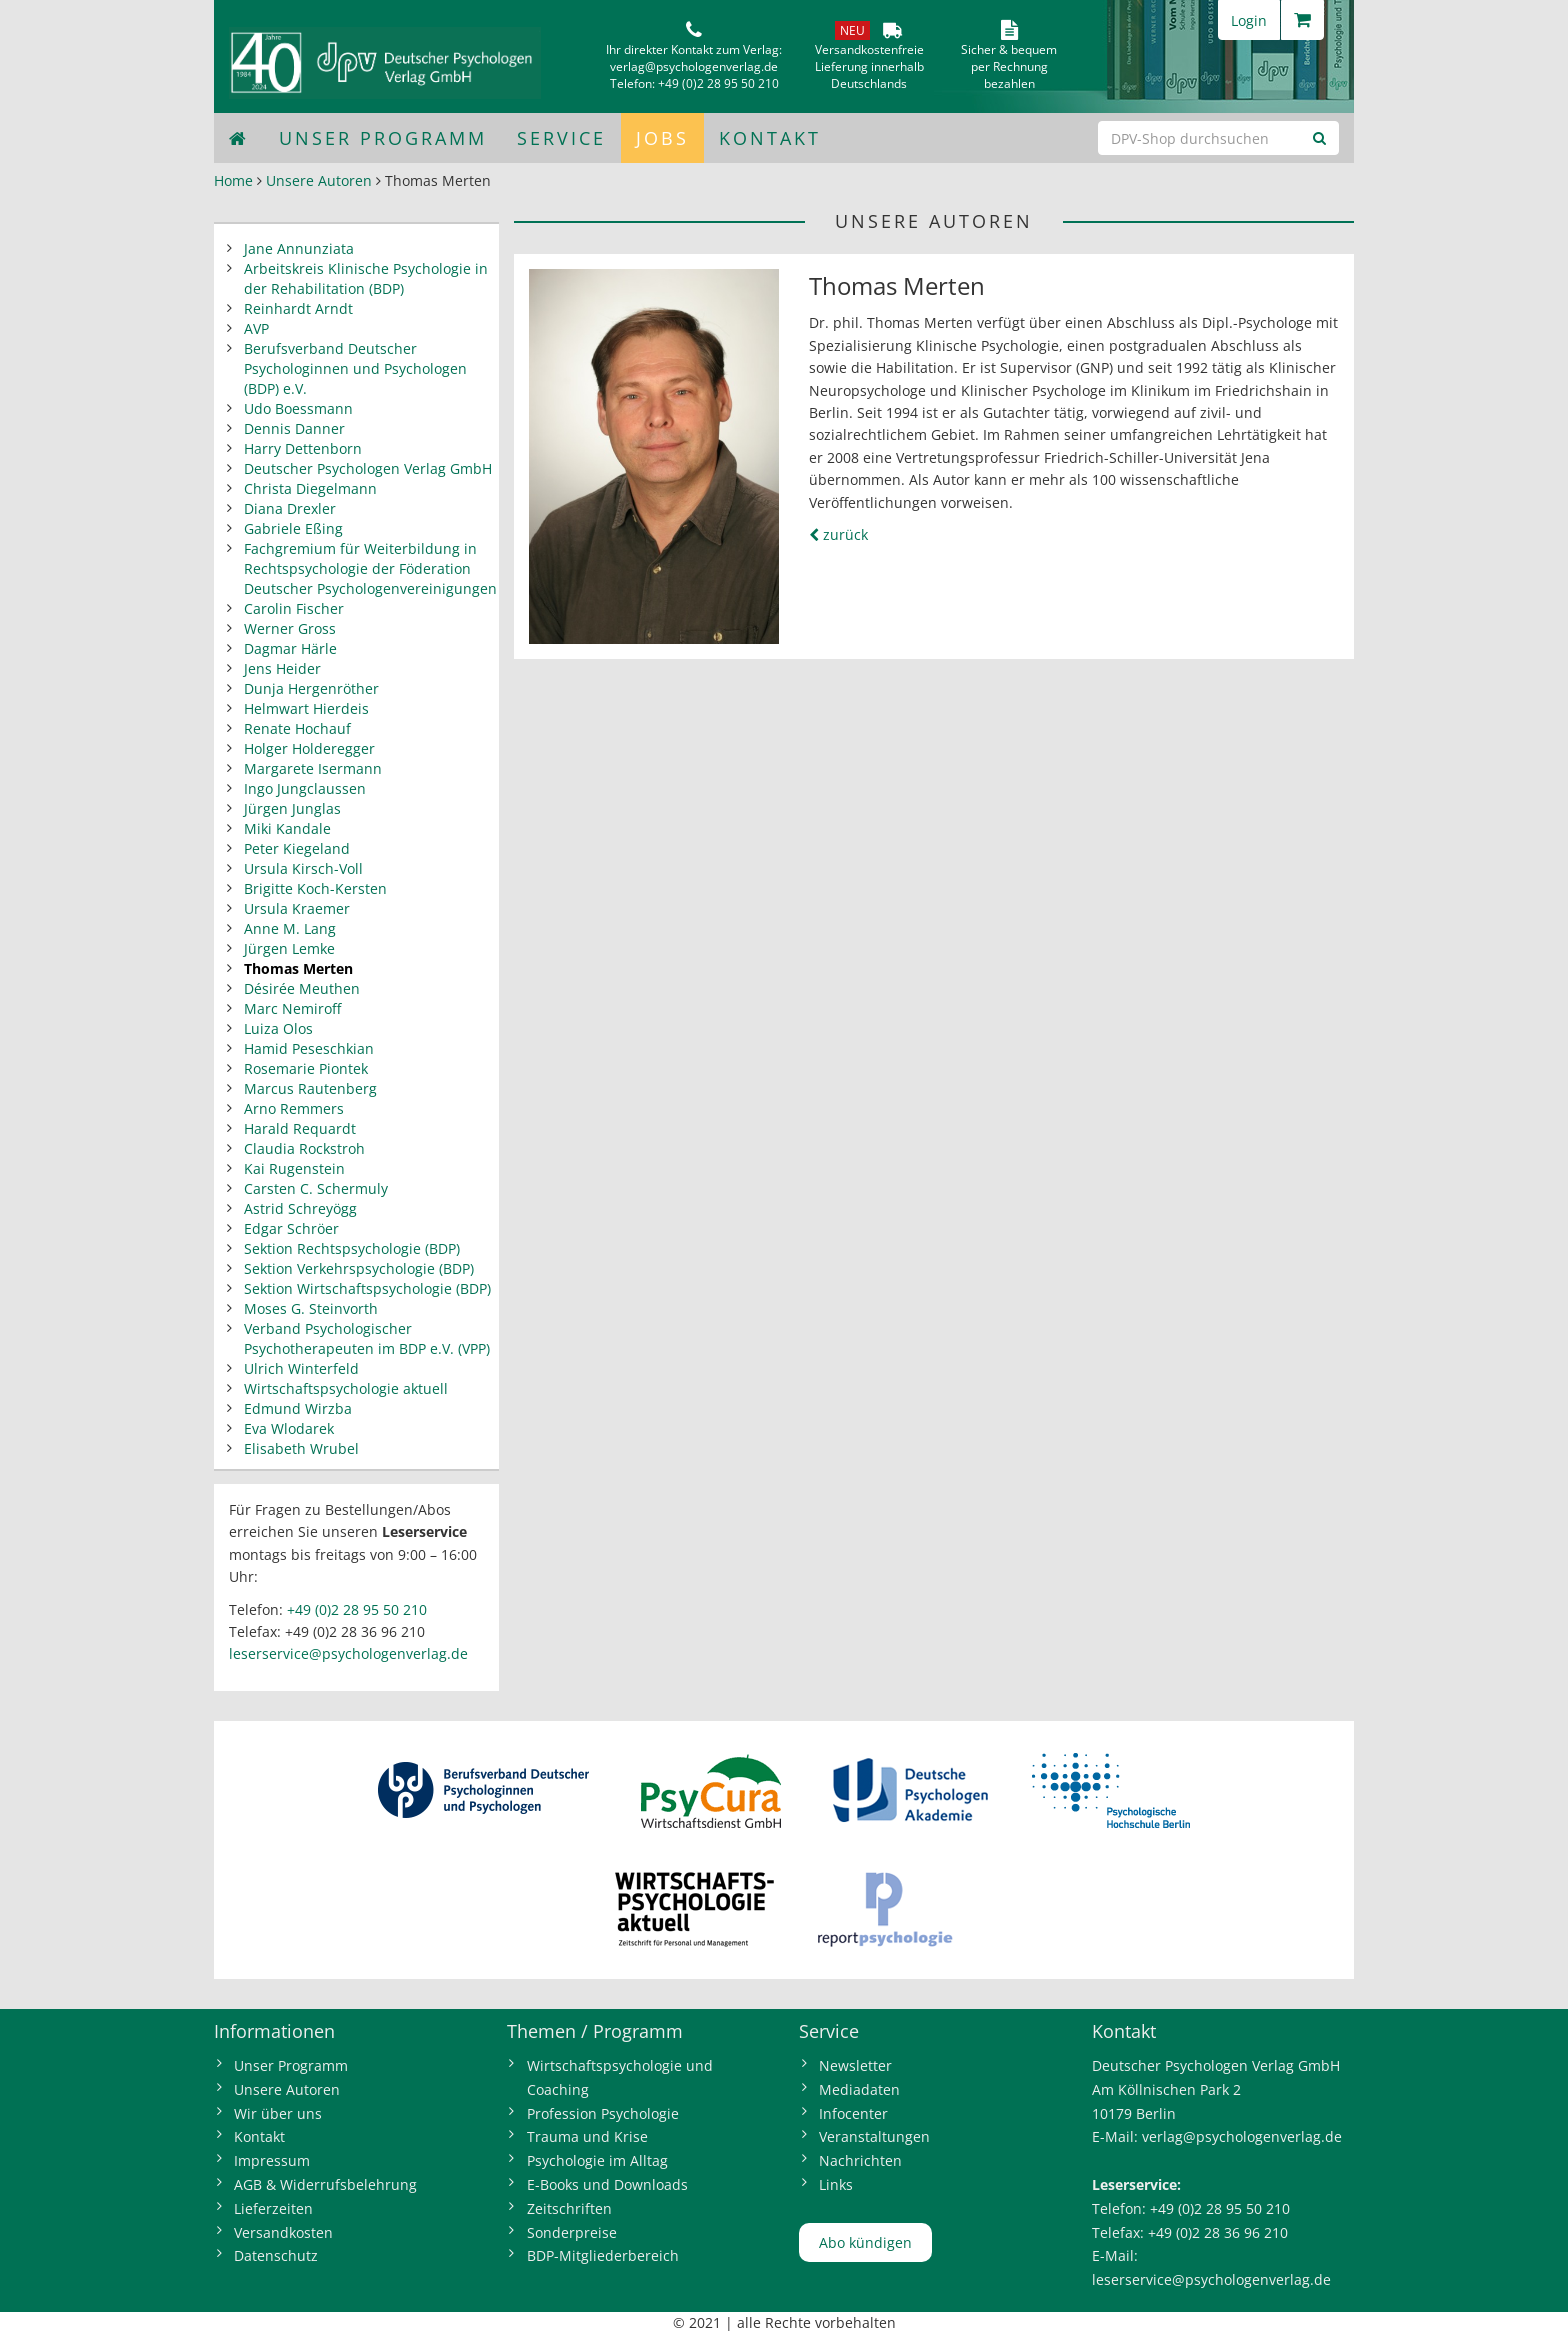  I want to click on Links, so click(836, 2184).